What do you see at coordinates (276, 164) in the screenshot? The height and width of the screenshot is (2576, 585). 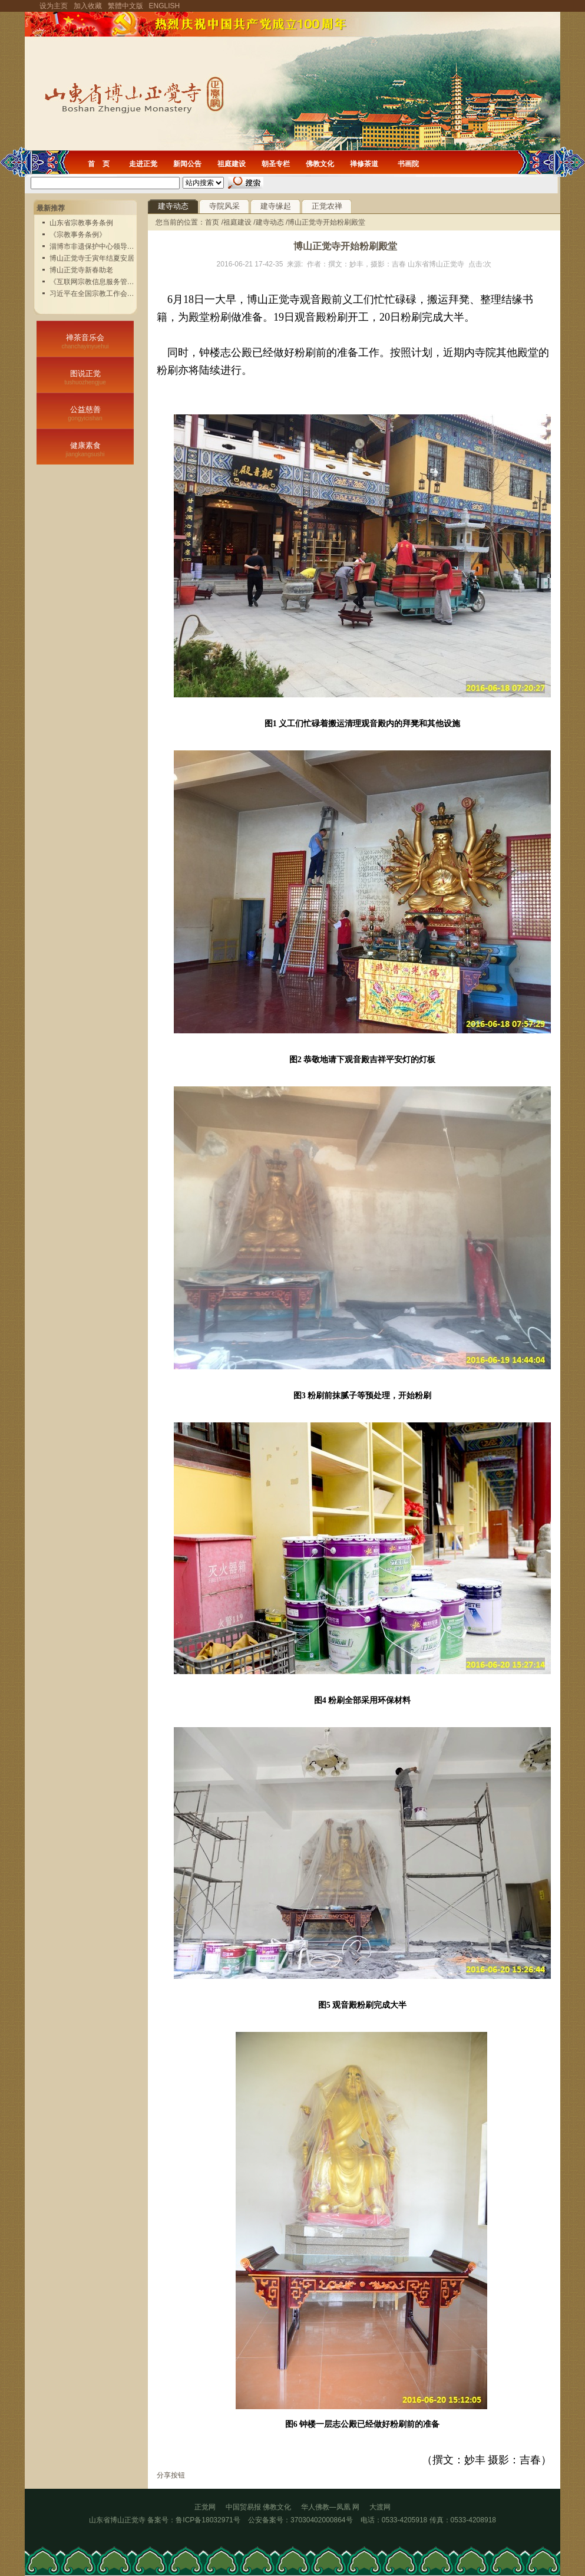 I see `朝圣专栏` at bounding box center [276, 164].